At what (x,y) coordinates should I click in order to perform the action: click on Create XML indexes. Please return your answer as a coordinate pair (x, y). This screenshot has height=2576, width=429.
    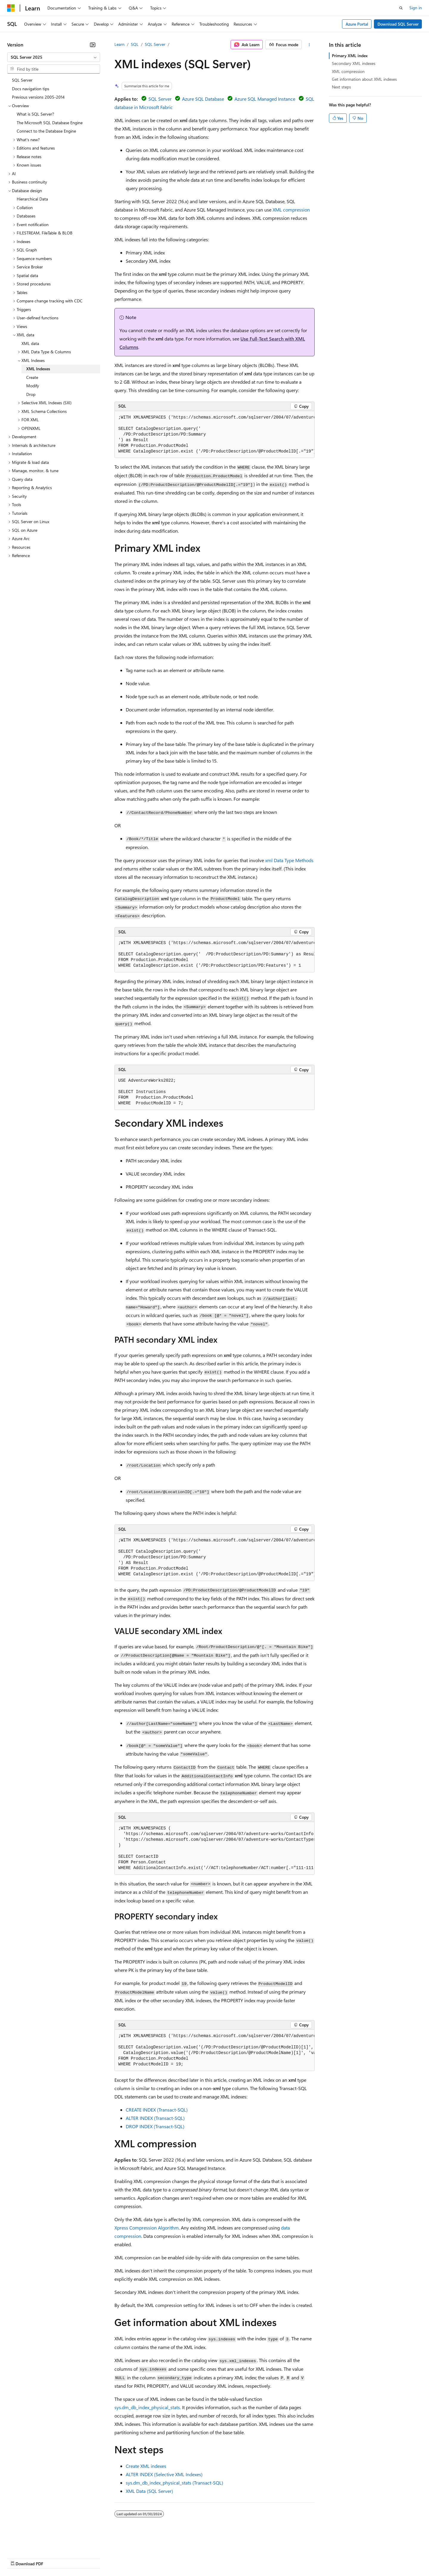
    Looking at the image, I should click on (146, 2466).